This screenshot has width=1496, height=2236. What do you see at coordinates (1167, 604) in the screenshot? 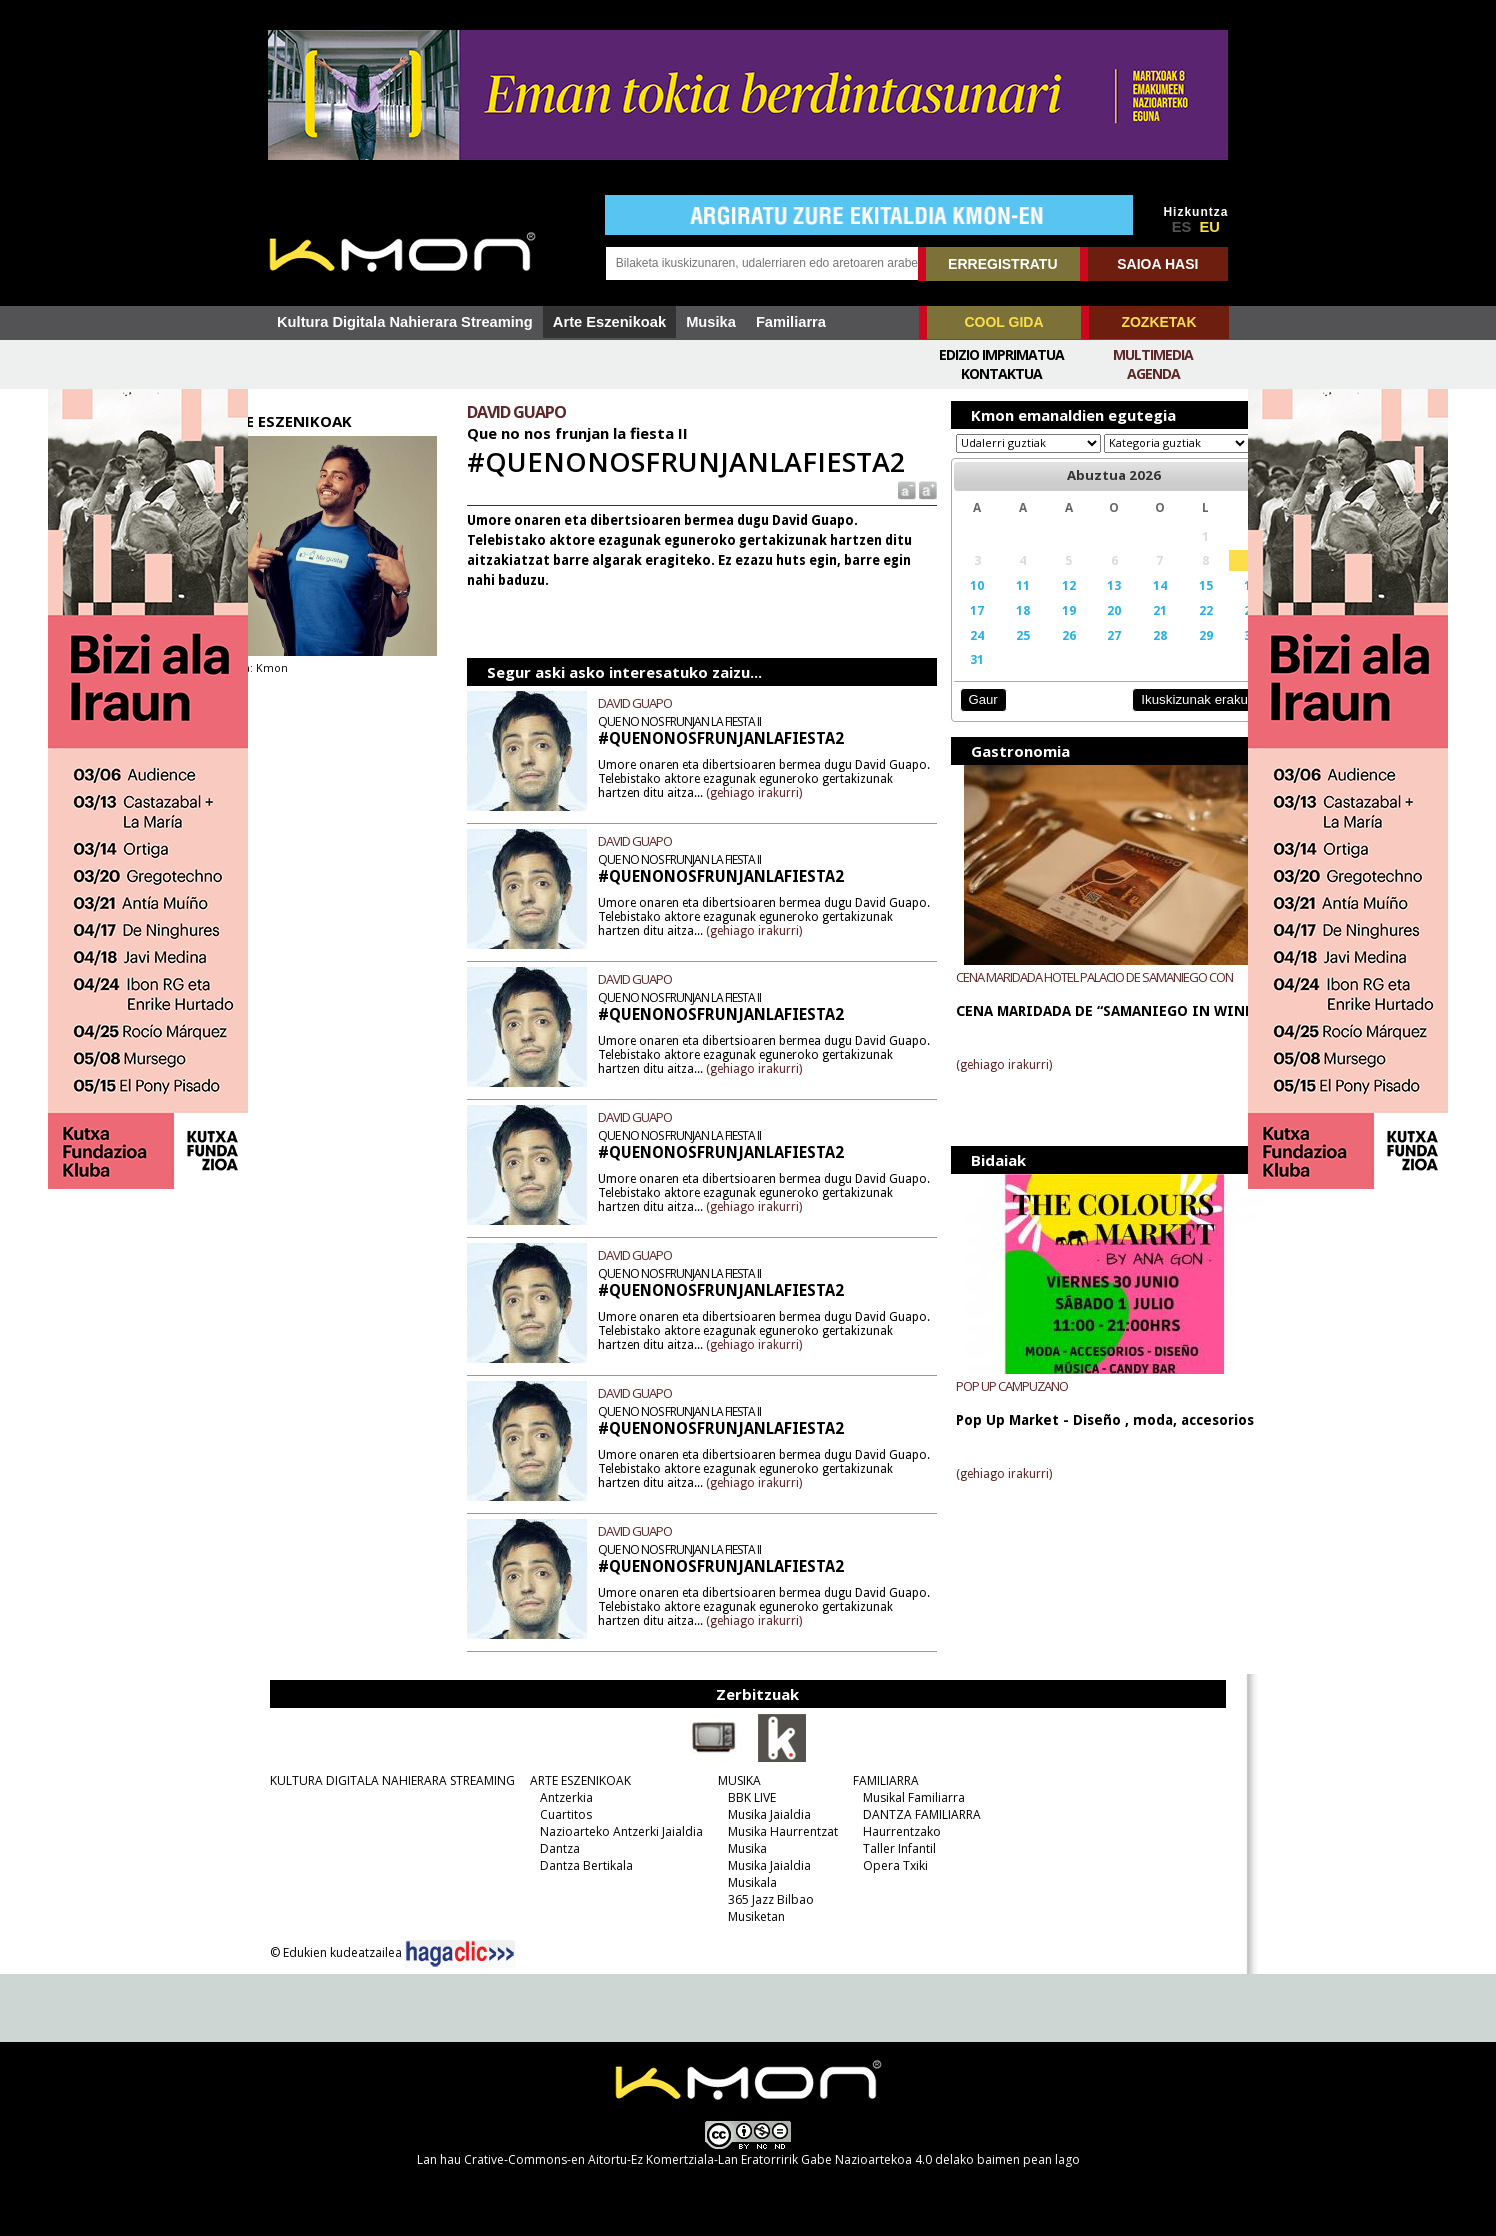
I see `15` at bounding box center [1167, 604].